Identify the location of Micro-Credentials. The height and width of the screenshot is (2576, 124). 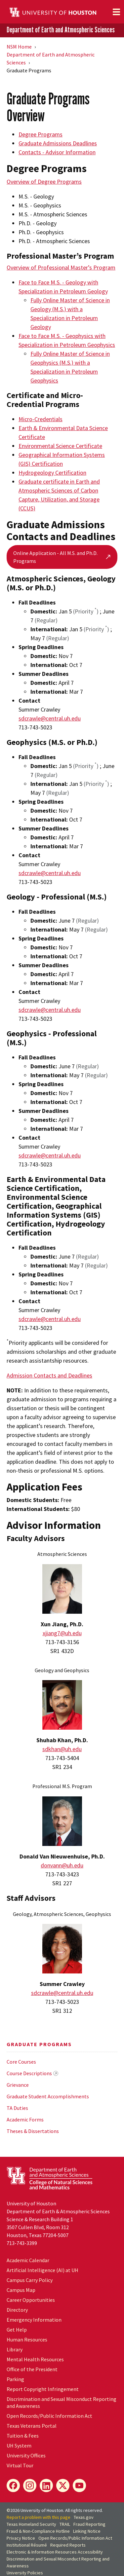
(40, 419).